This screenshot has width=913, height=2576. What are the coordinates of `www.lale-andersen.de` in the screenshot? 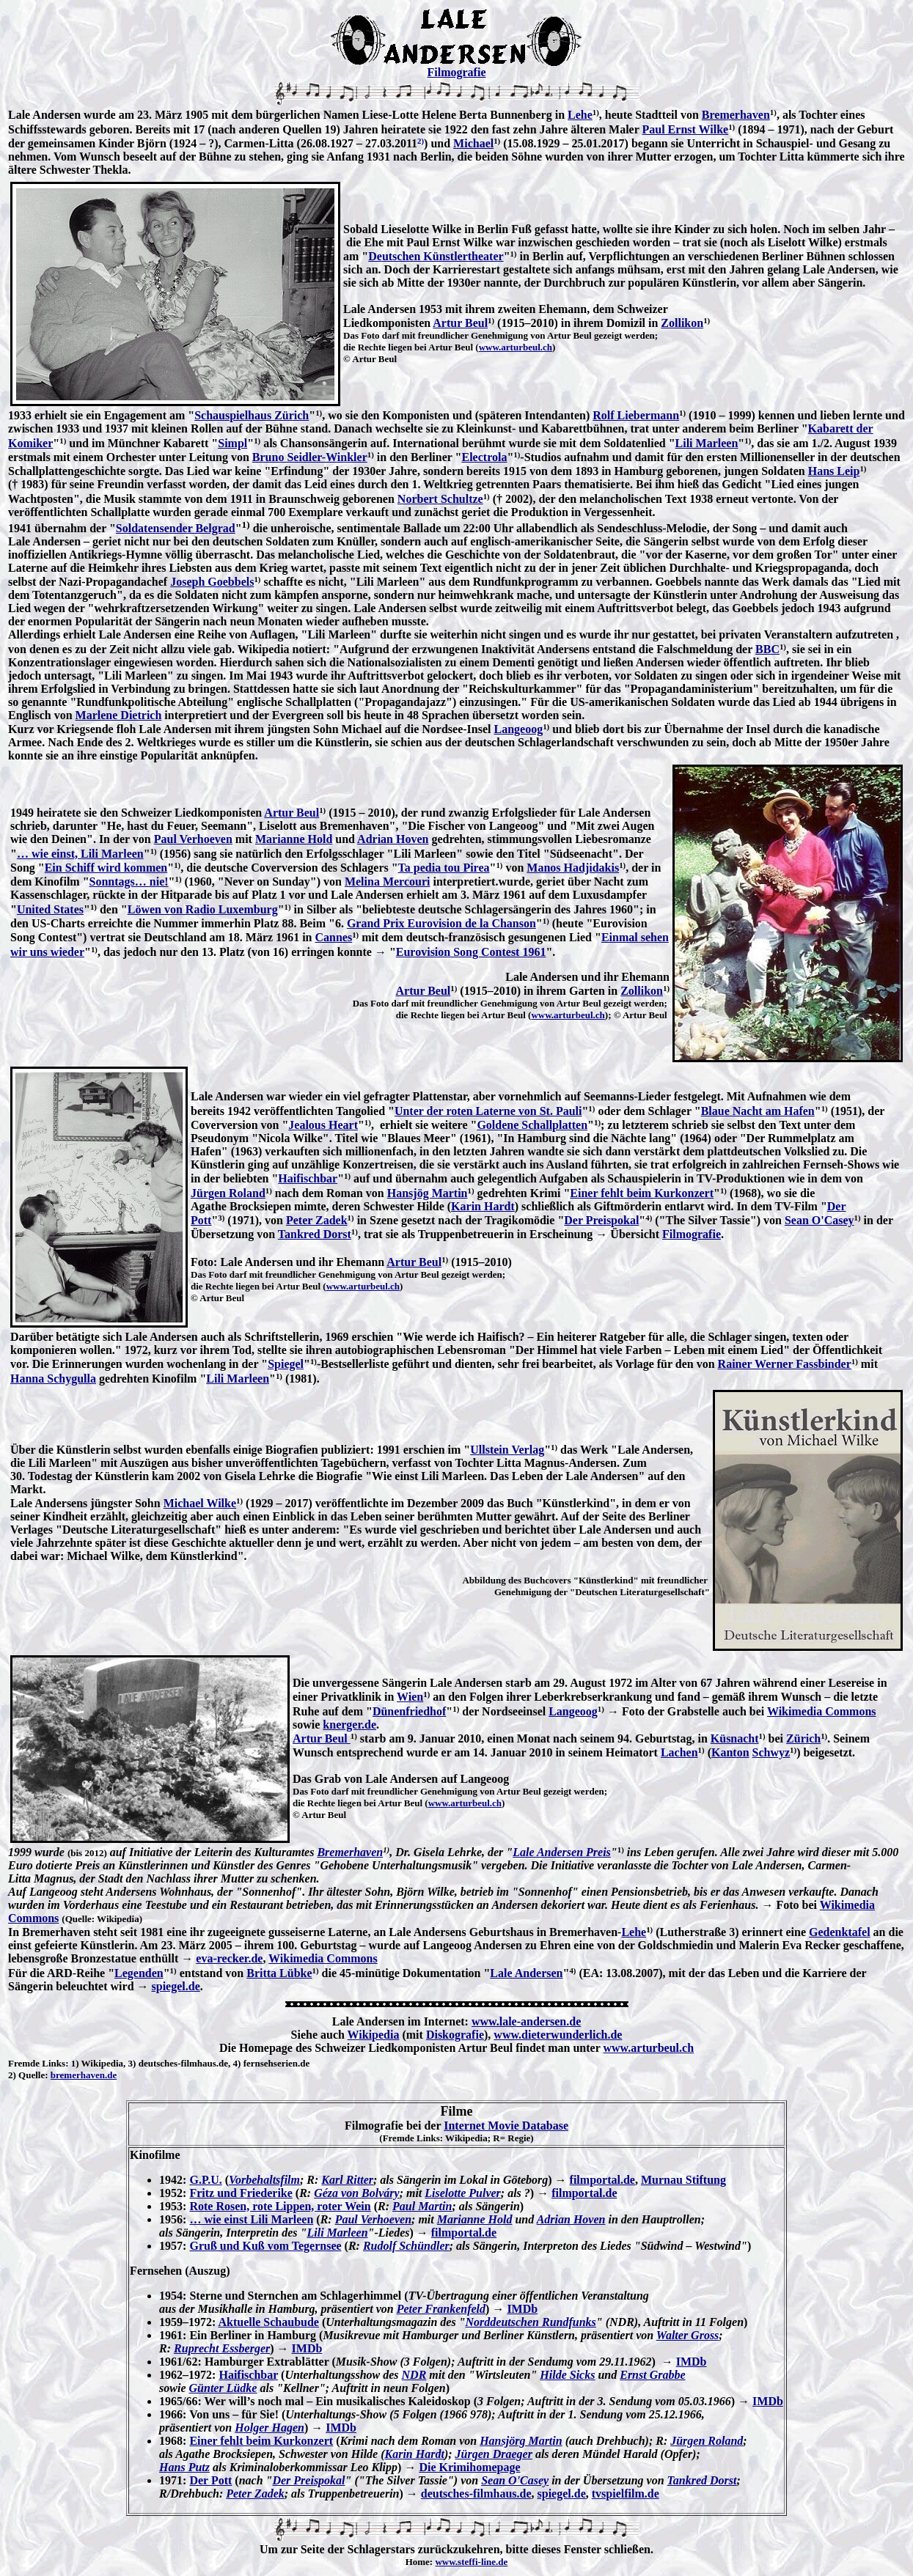 It's located at (526, 2021).